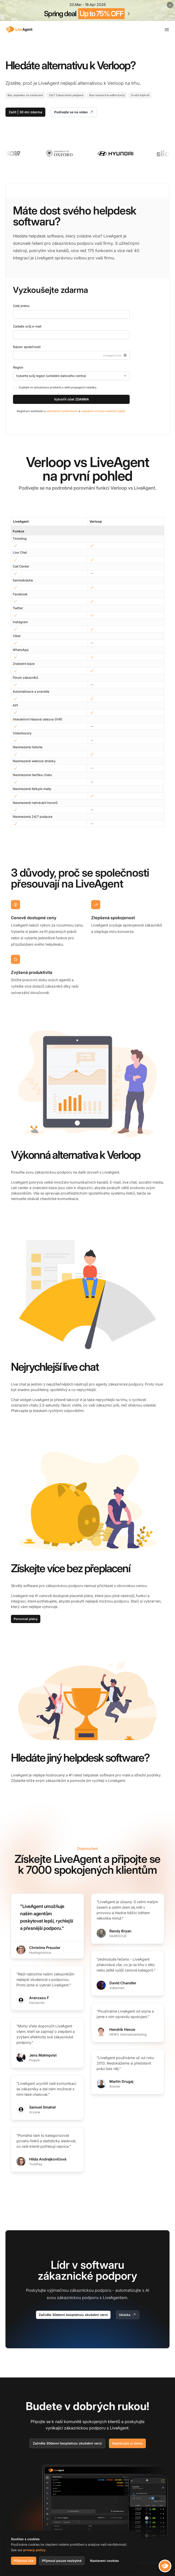  Describe the element at coordinates (103, 411) in the screenshot. I see `zásadami ochrany osobních údajů` at that location.